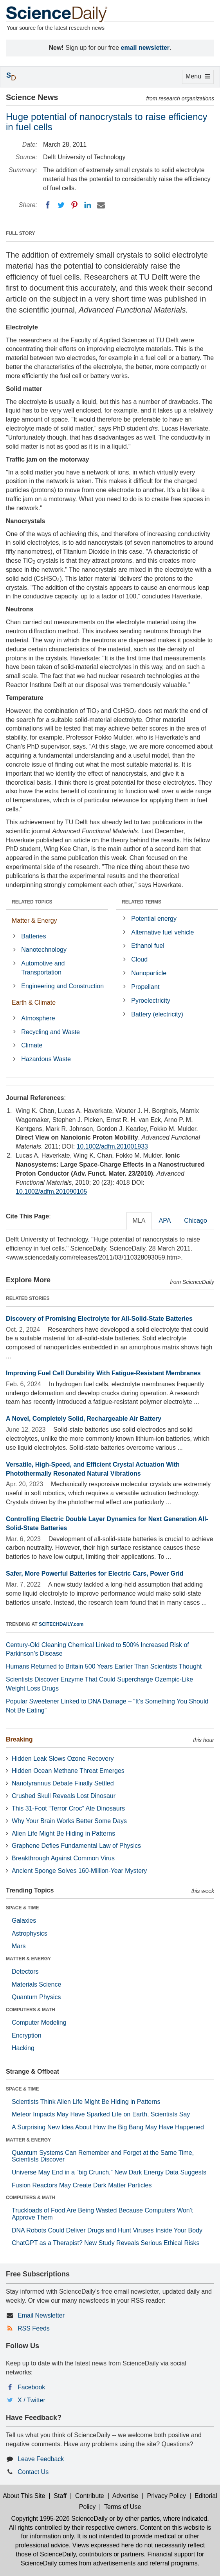 This screenshot has width=220, height=2576. Describe the element at coordinates (46, 1059) in the screenshot. I see `Hazardous Waste` at that location.